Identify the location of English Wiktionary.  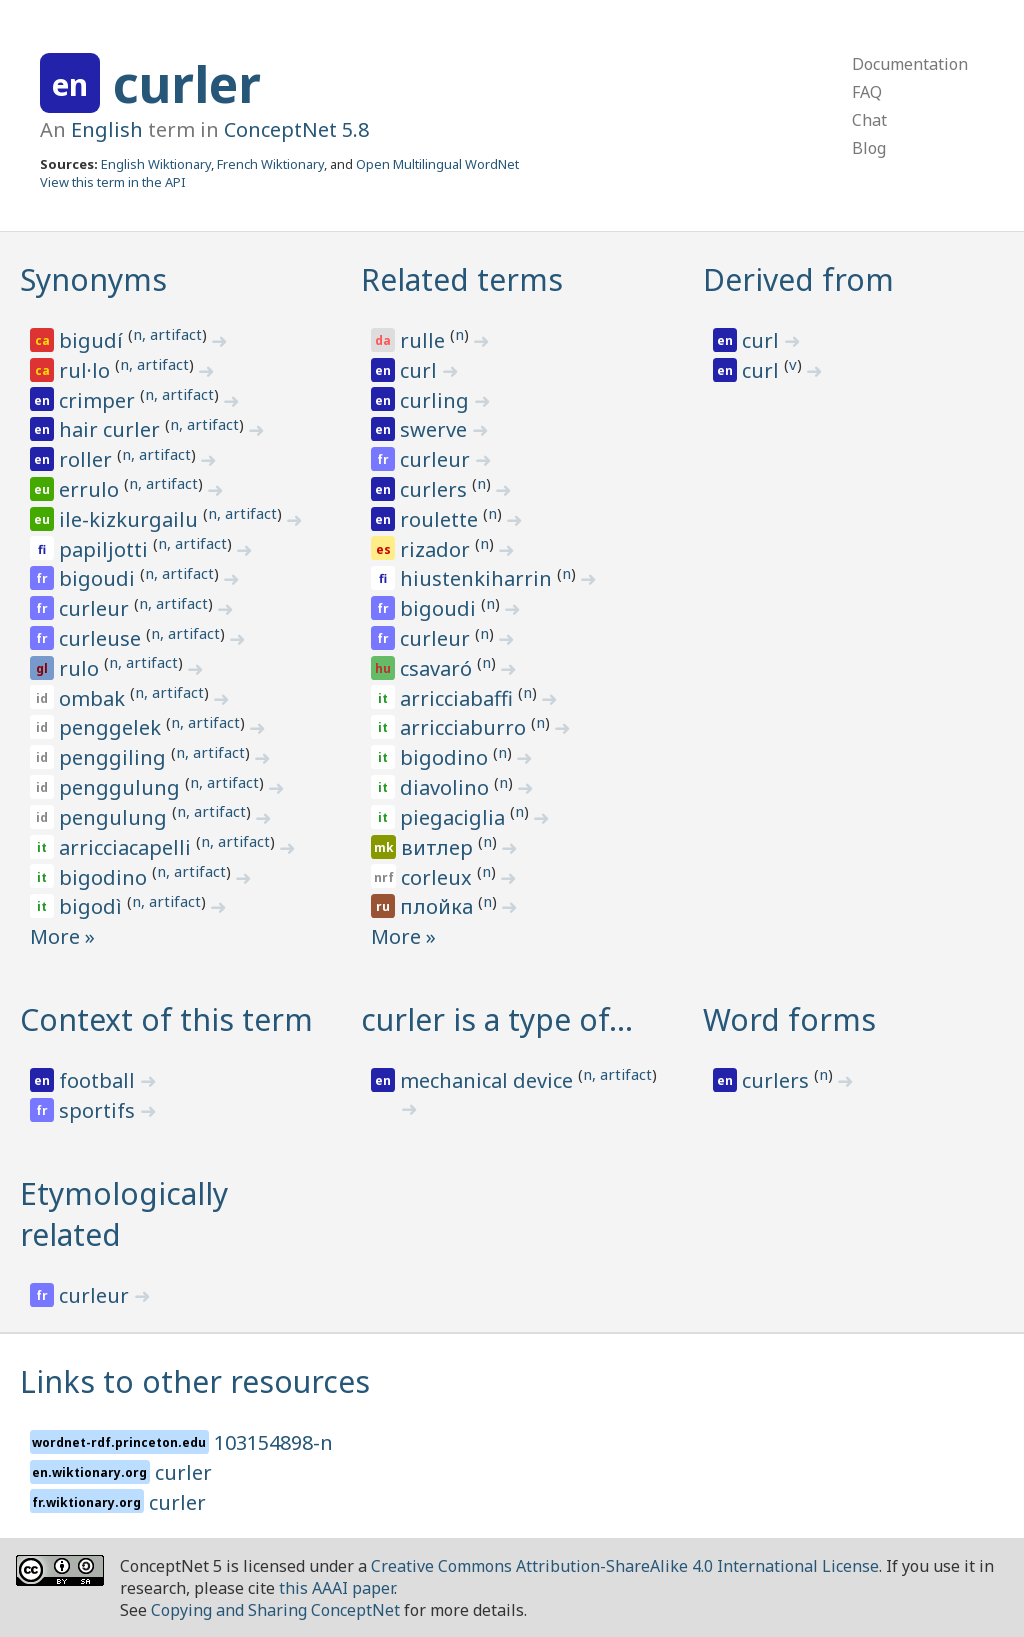
(156, 164).